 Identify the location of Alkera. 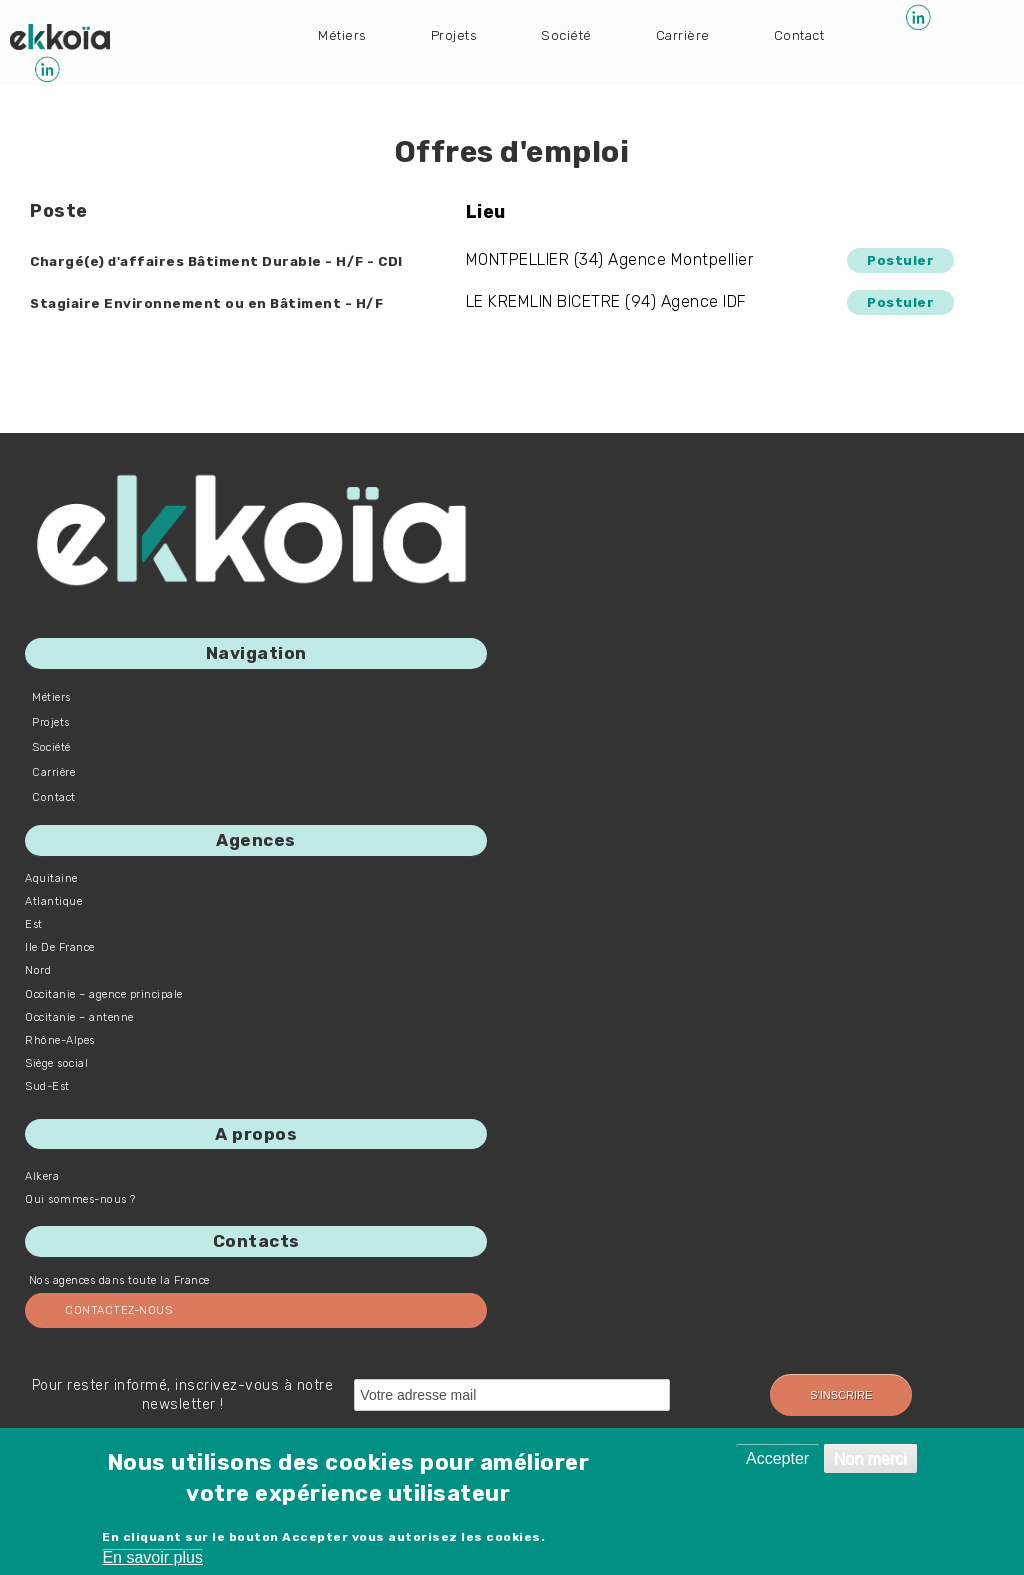
(42, 1176).